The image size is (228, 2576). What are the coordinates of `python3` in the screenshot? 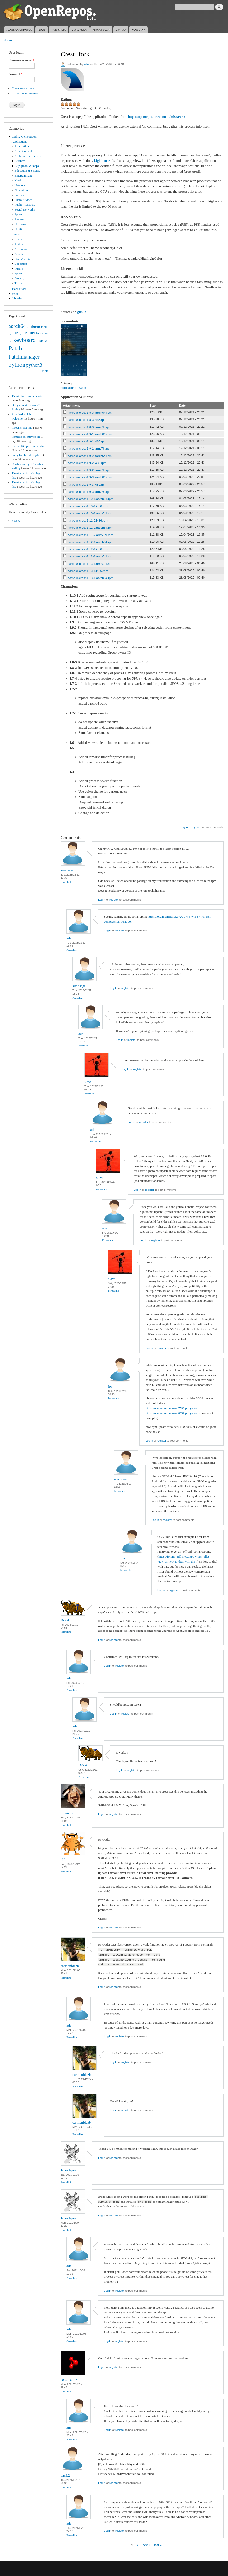 It's located at (34, 365).